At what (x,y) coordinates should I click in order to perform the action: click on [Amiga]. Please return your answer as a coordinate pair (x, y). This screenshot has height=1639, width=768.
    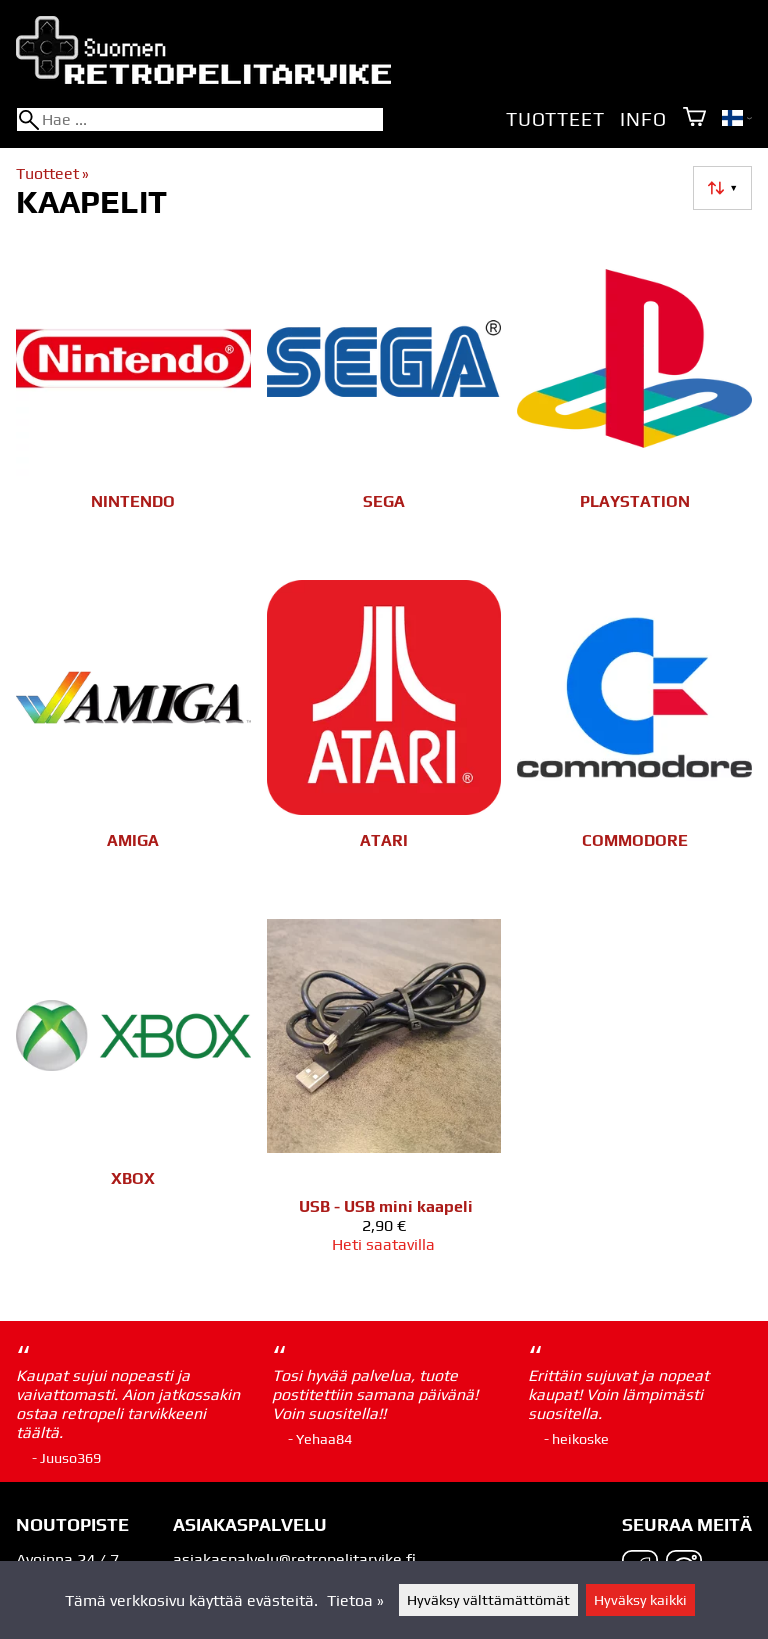
    Looking at the image, I should click on (133, 741).